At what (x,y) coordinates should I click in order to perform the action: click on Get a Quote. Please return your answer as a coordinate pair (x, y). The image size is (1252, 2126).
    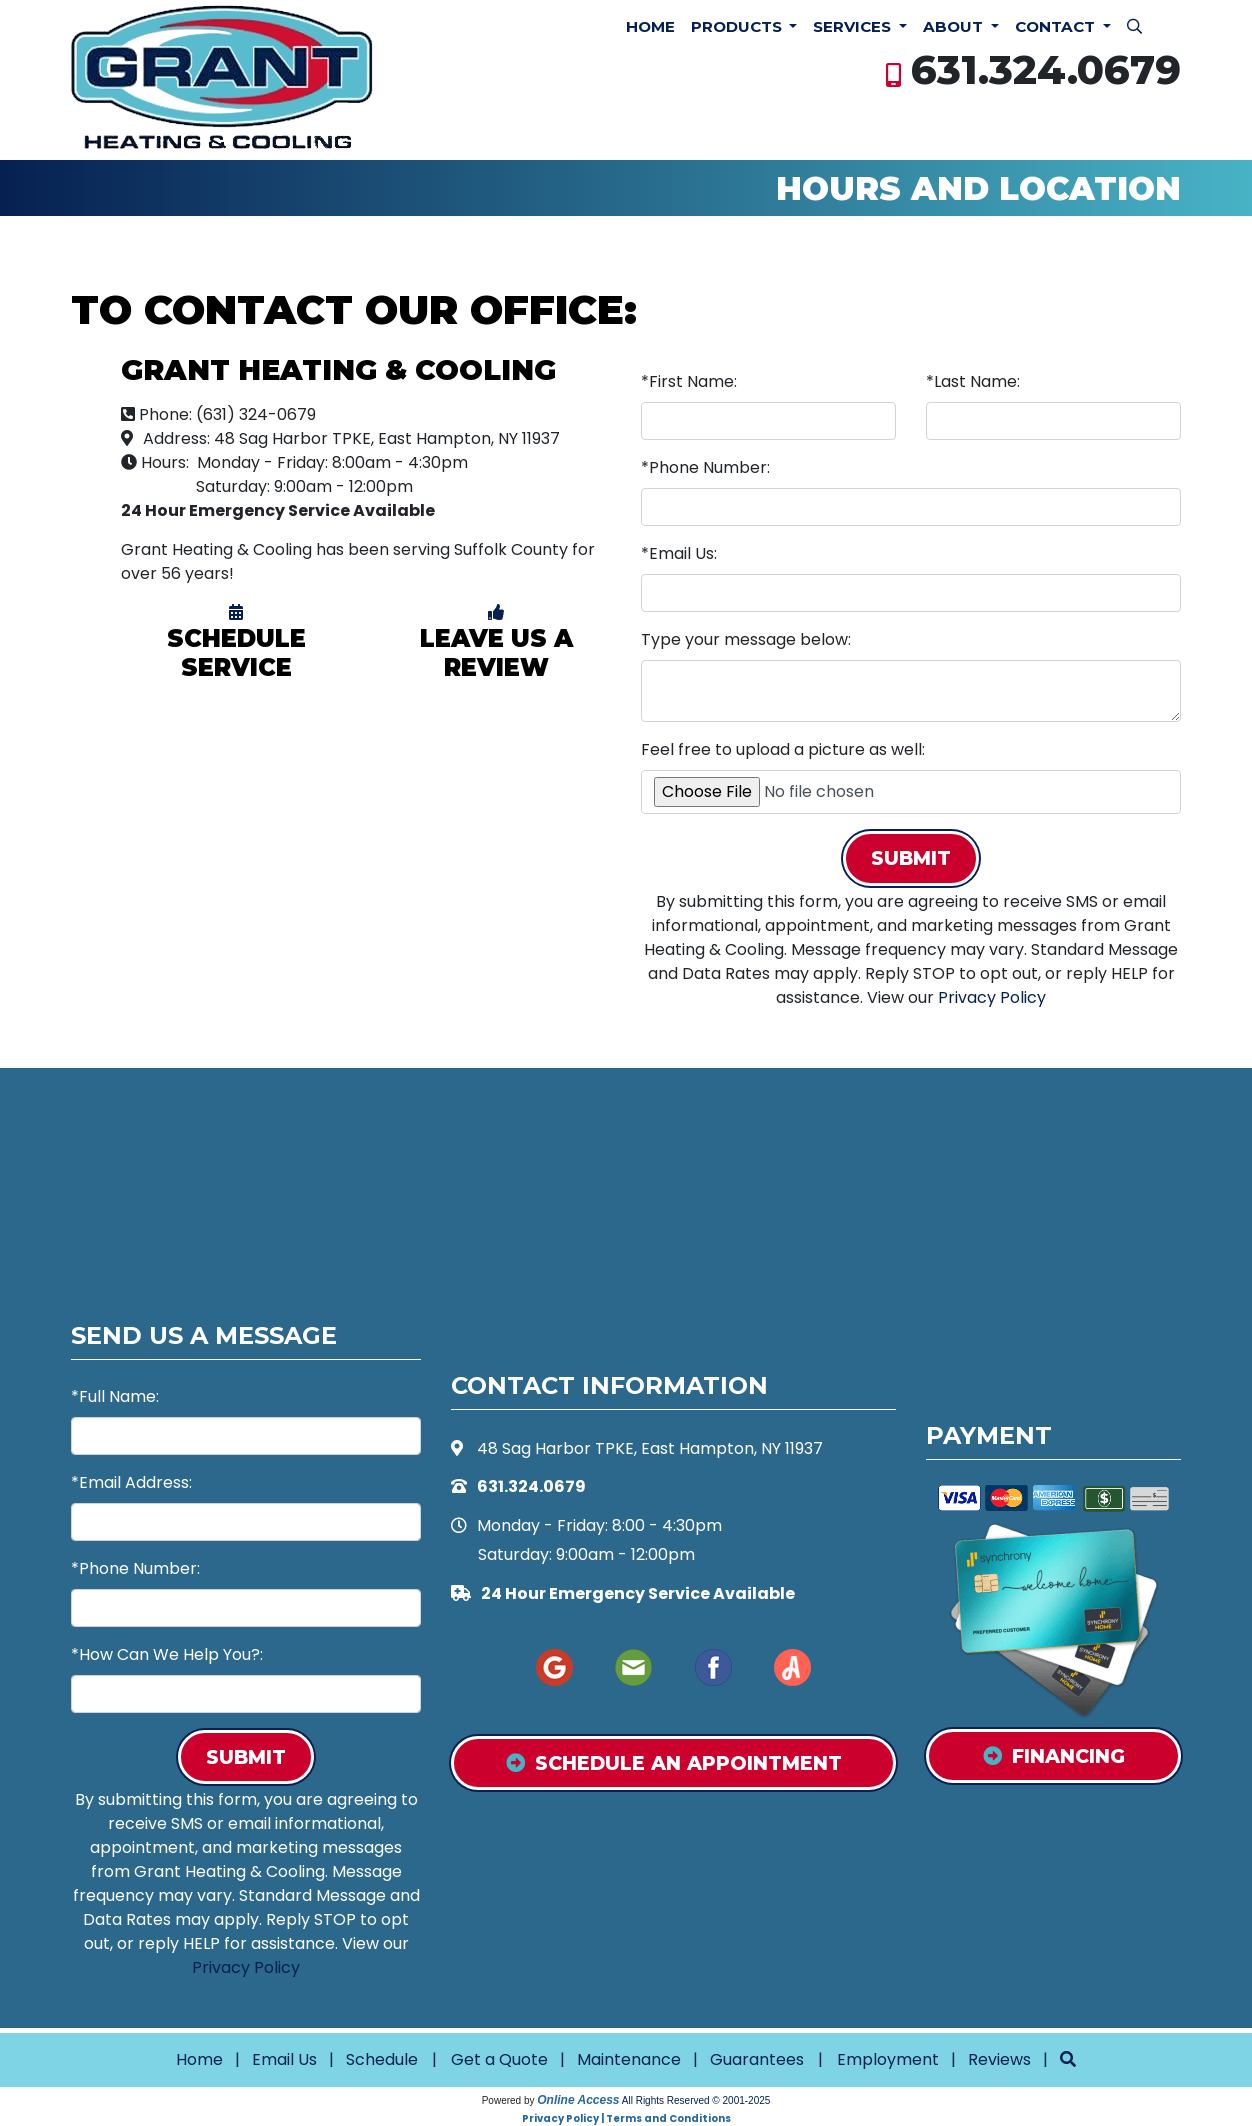
    Looking at the image, I should click on (499, 2059).